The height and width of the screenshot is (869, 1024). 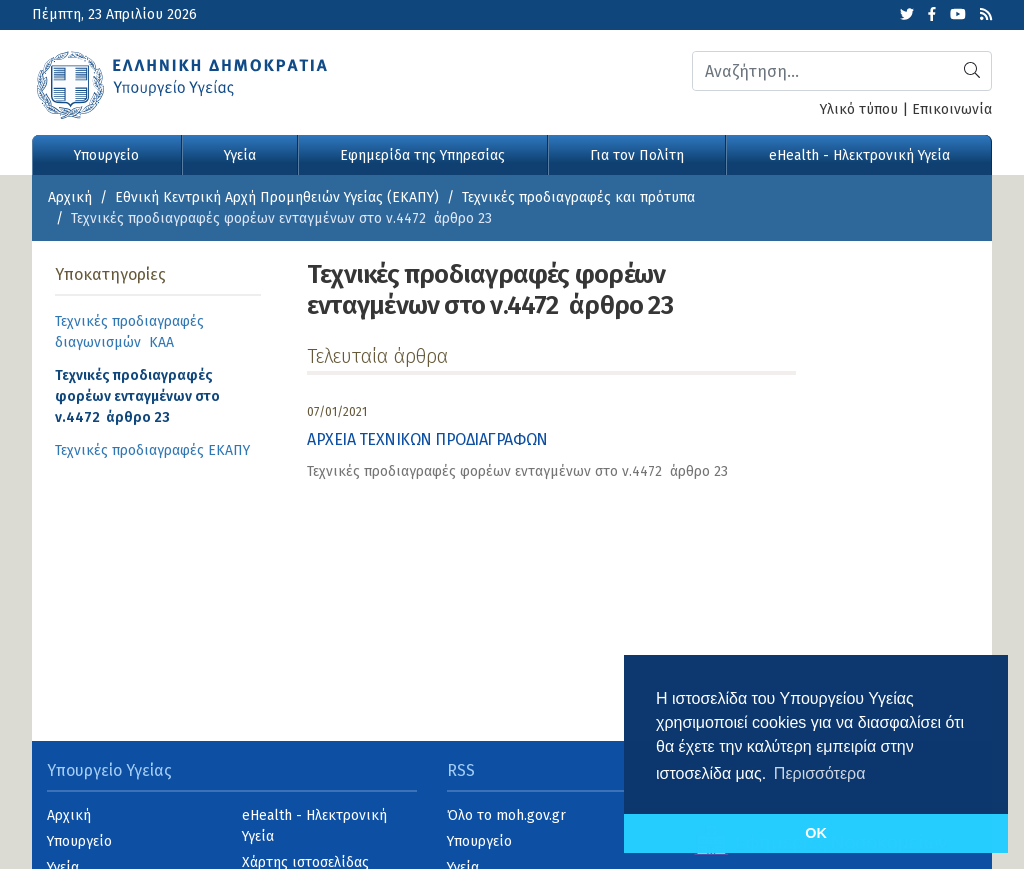 I want to click on Εφημερίδα της Υπηρεσίας, so click(x=422, y=155).